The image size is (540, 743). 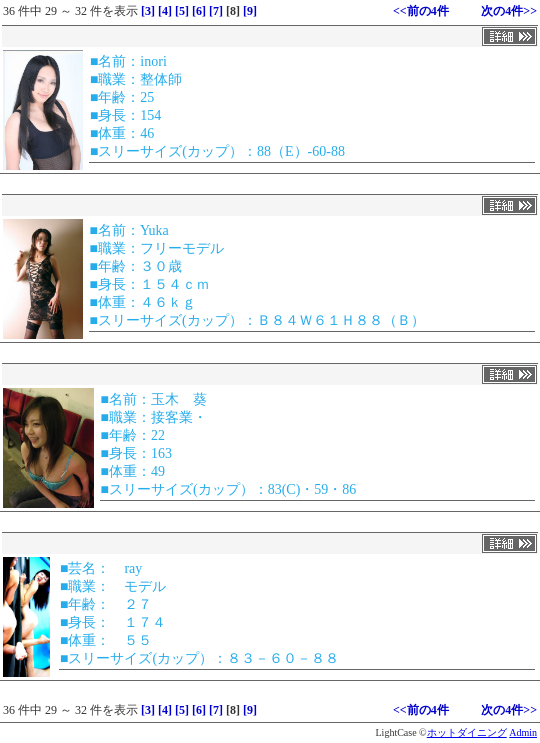 I want to click on [3], so click(x=148, y=11).